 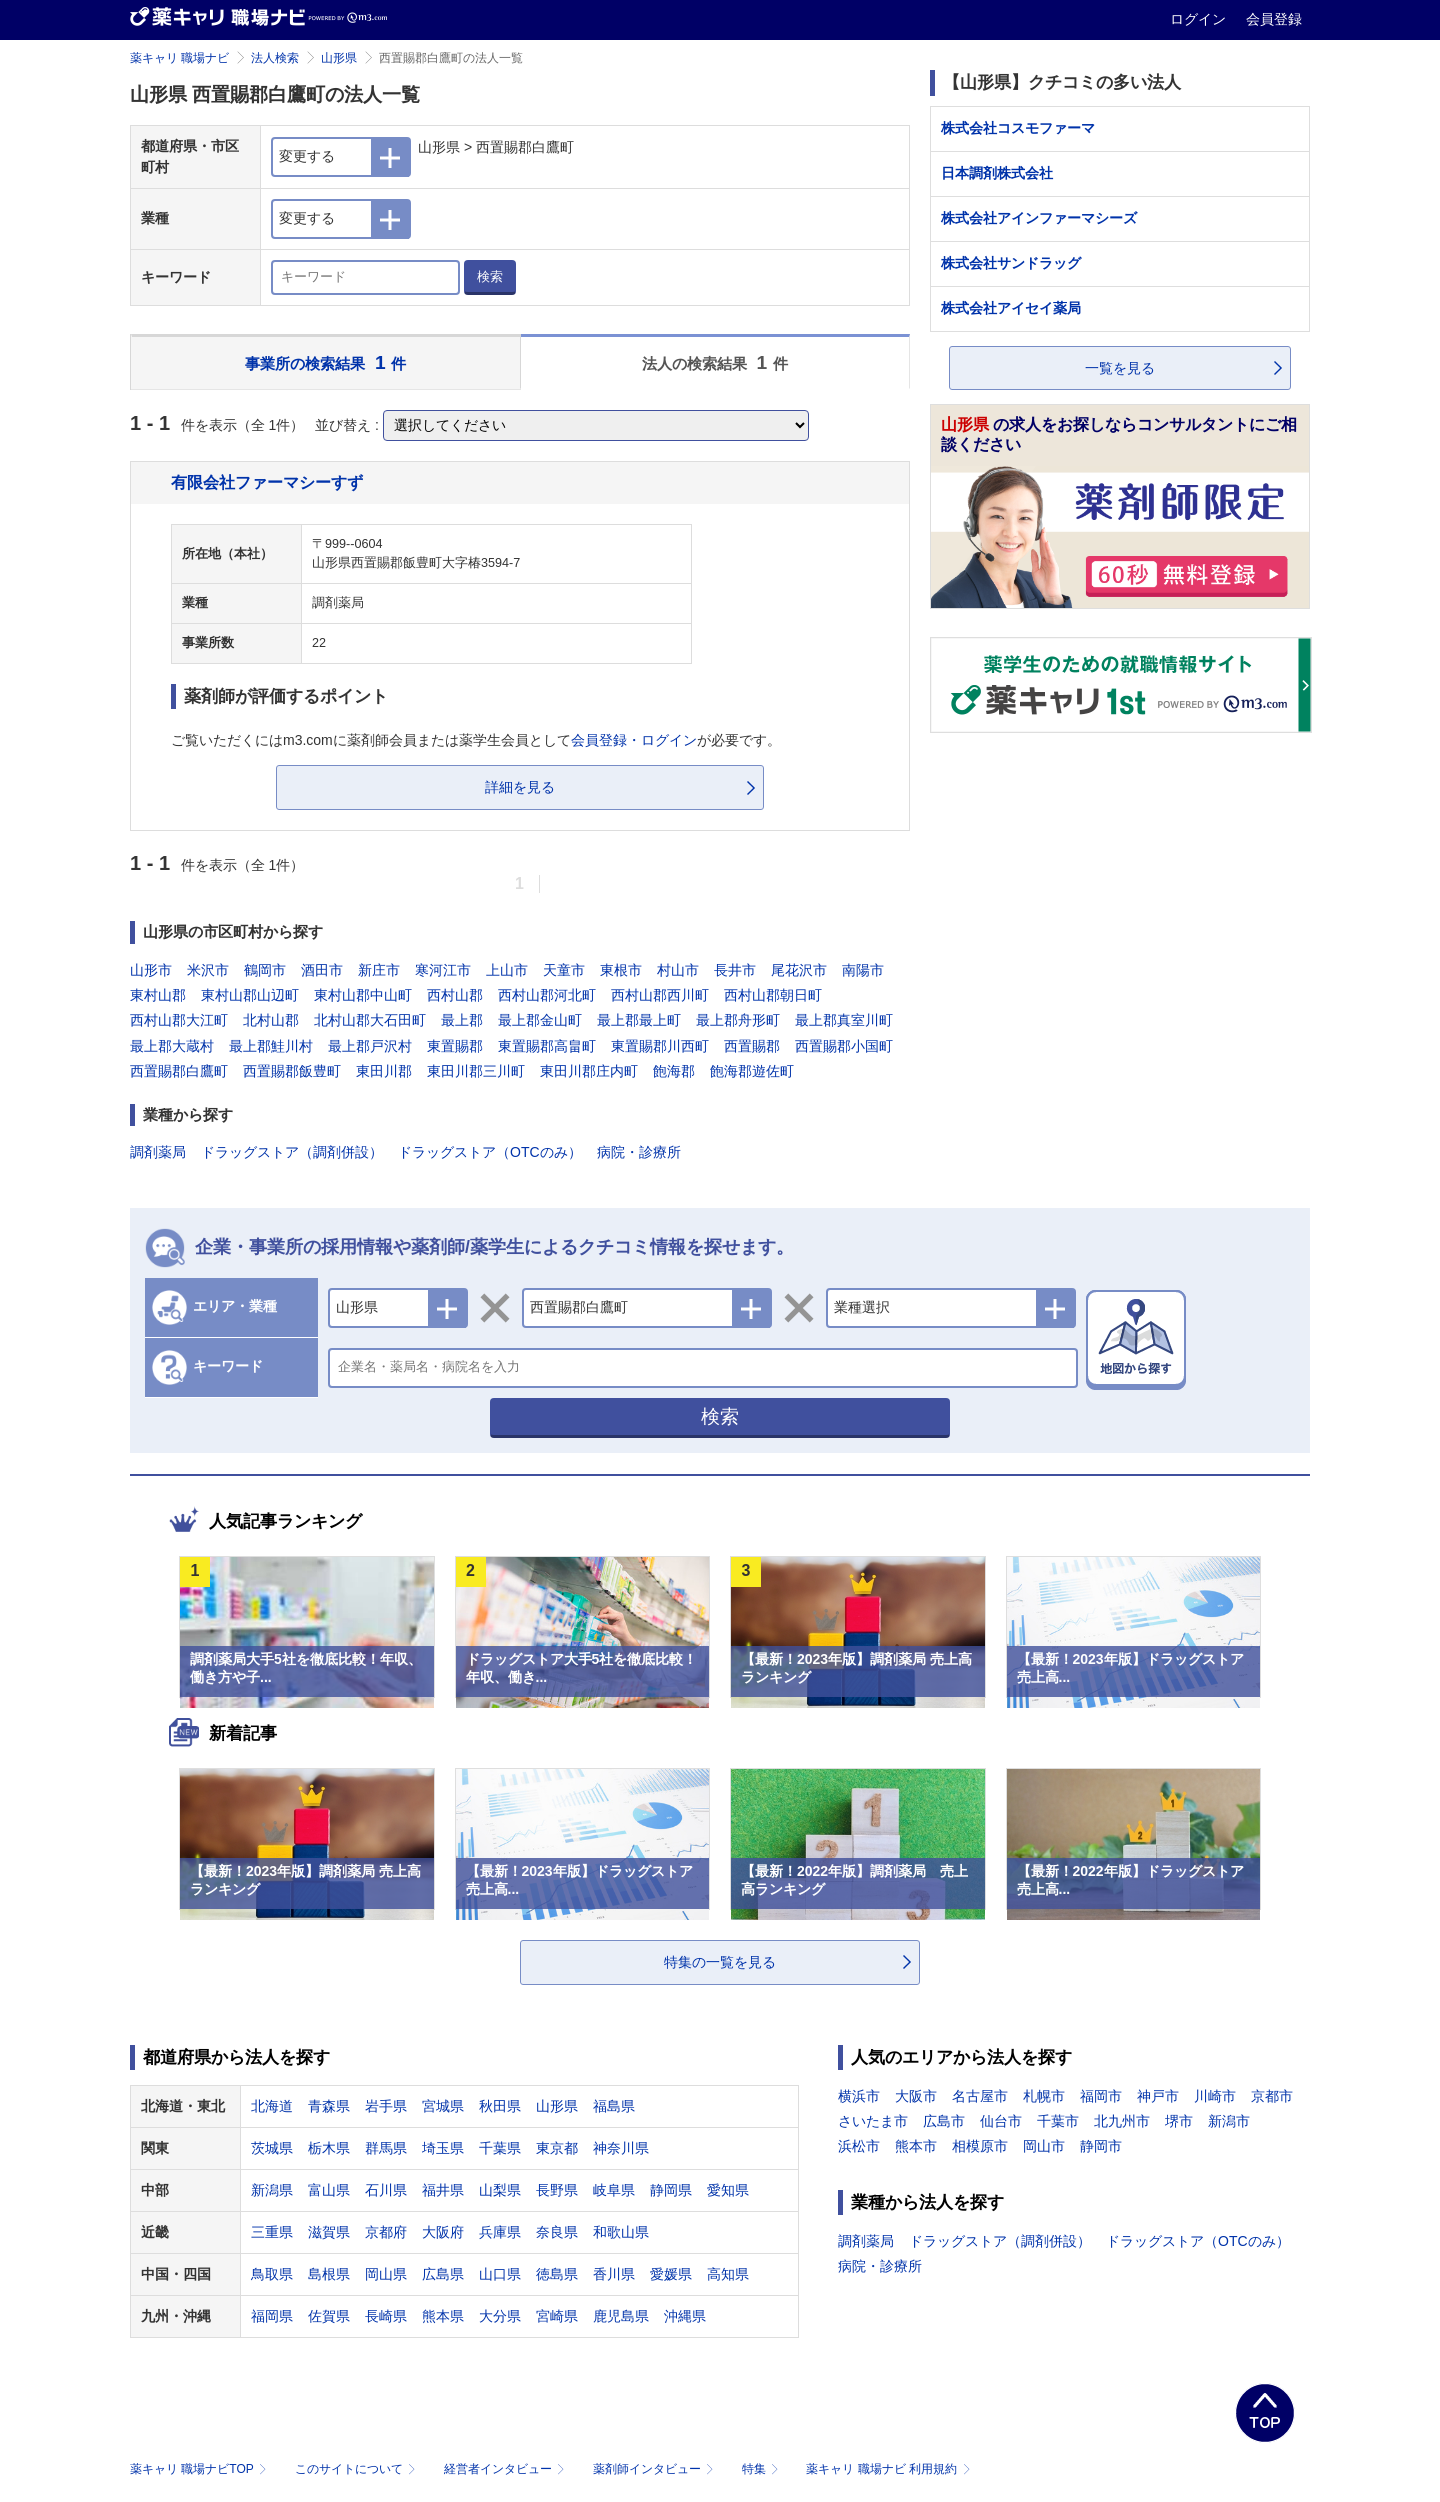 I want to click on 西村山郡河北町, so click(x=547, y=995).